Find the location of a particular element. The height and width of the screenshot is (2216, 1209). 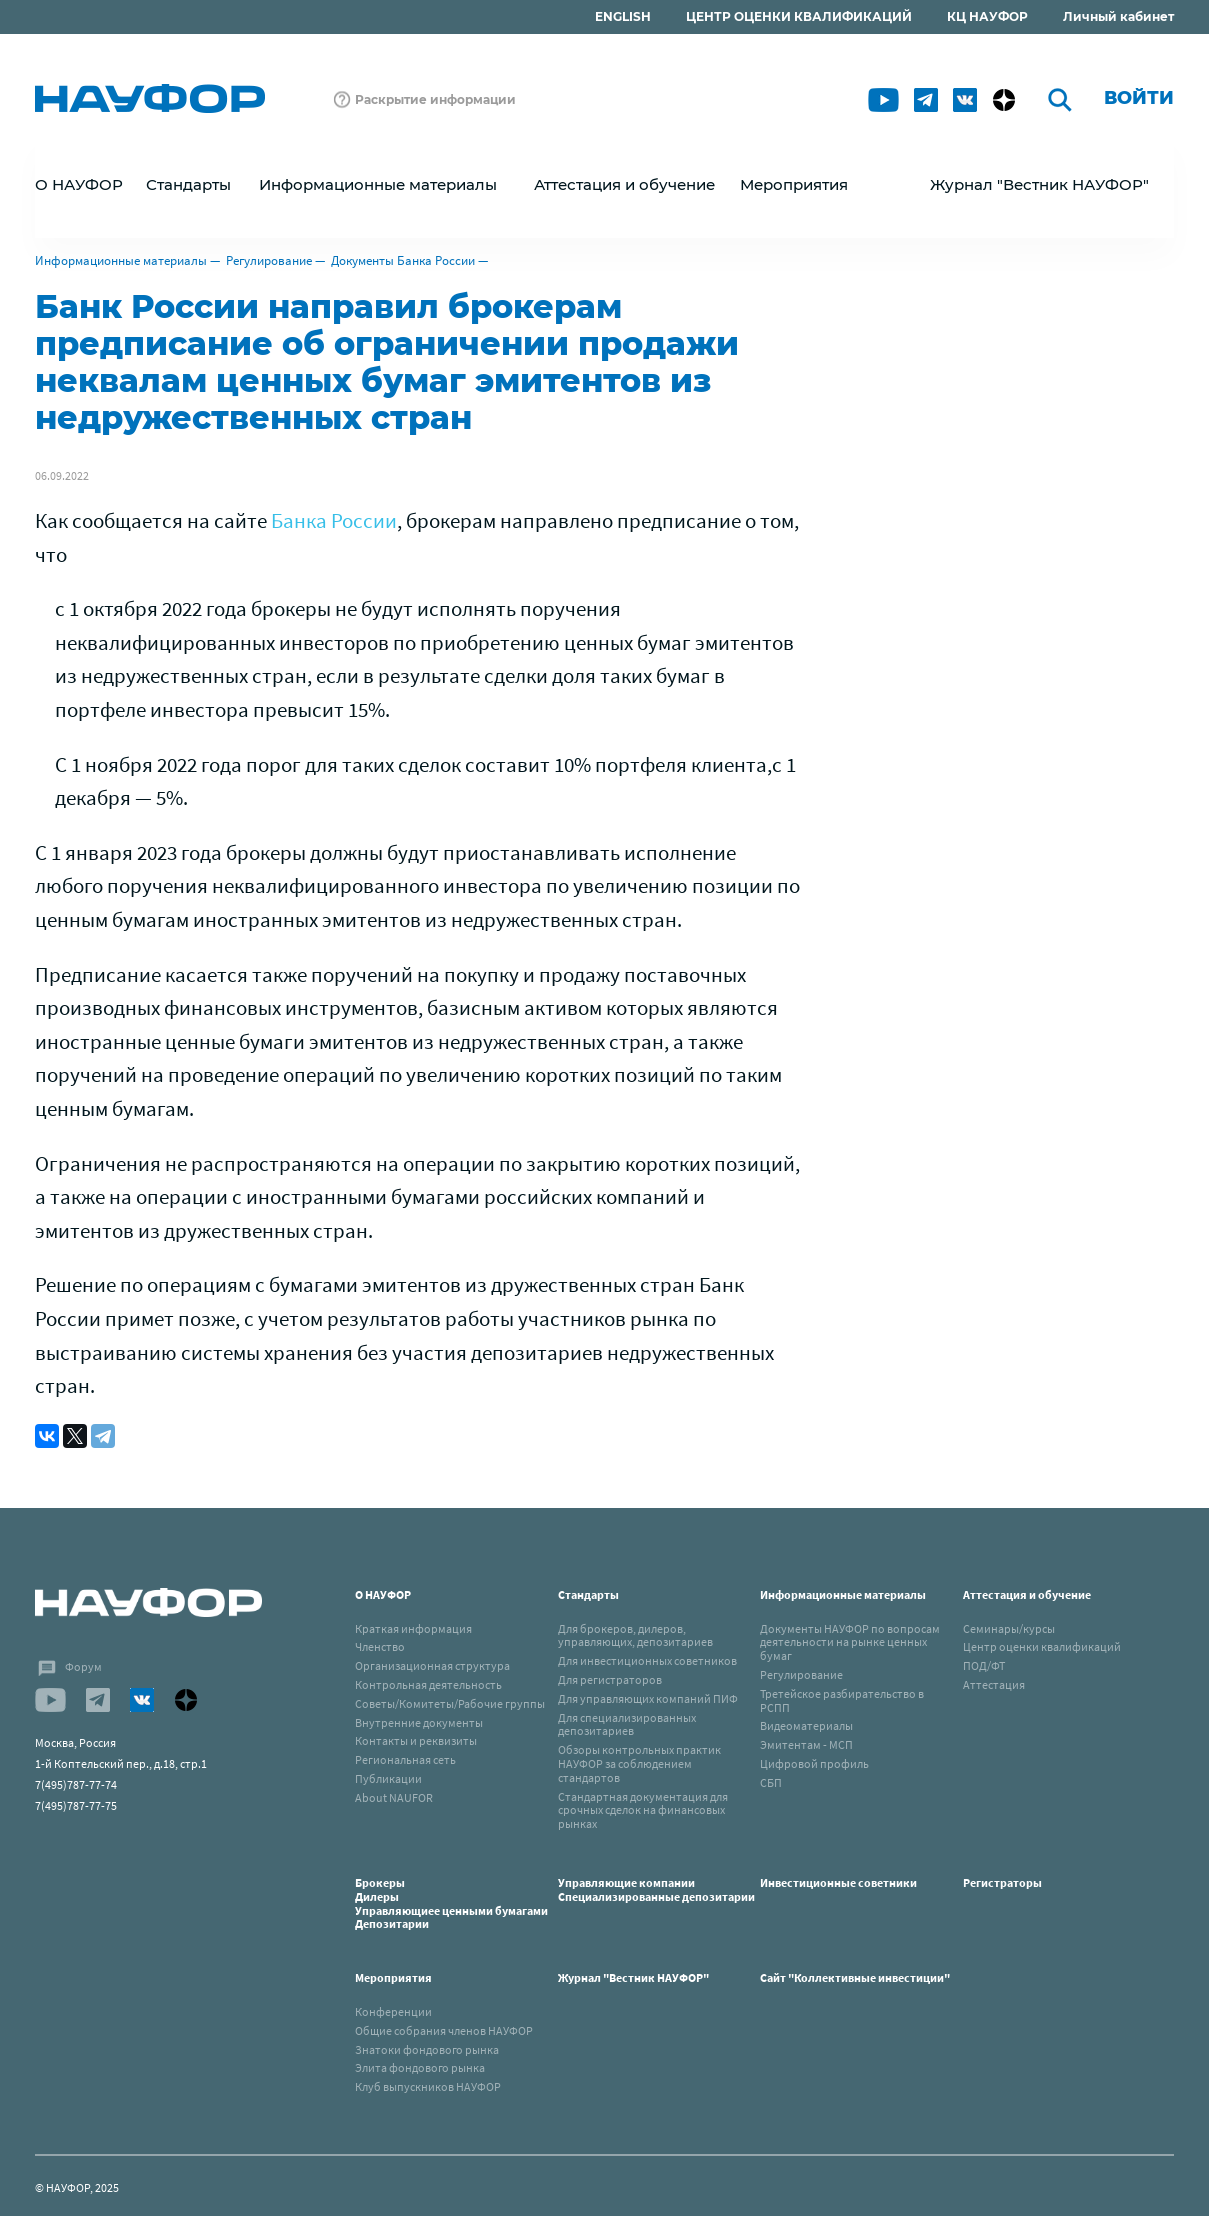

Клуб выпускников НАУФОР is located at coordinates (428, 2086).